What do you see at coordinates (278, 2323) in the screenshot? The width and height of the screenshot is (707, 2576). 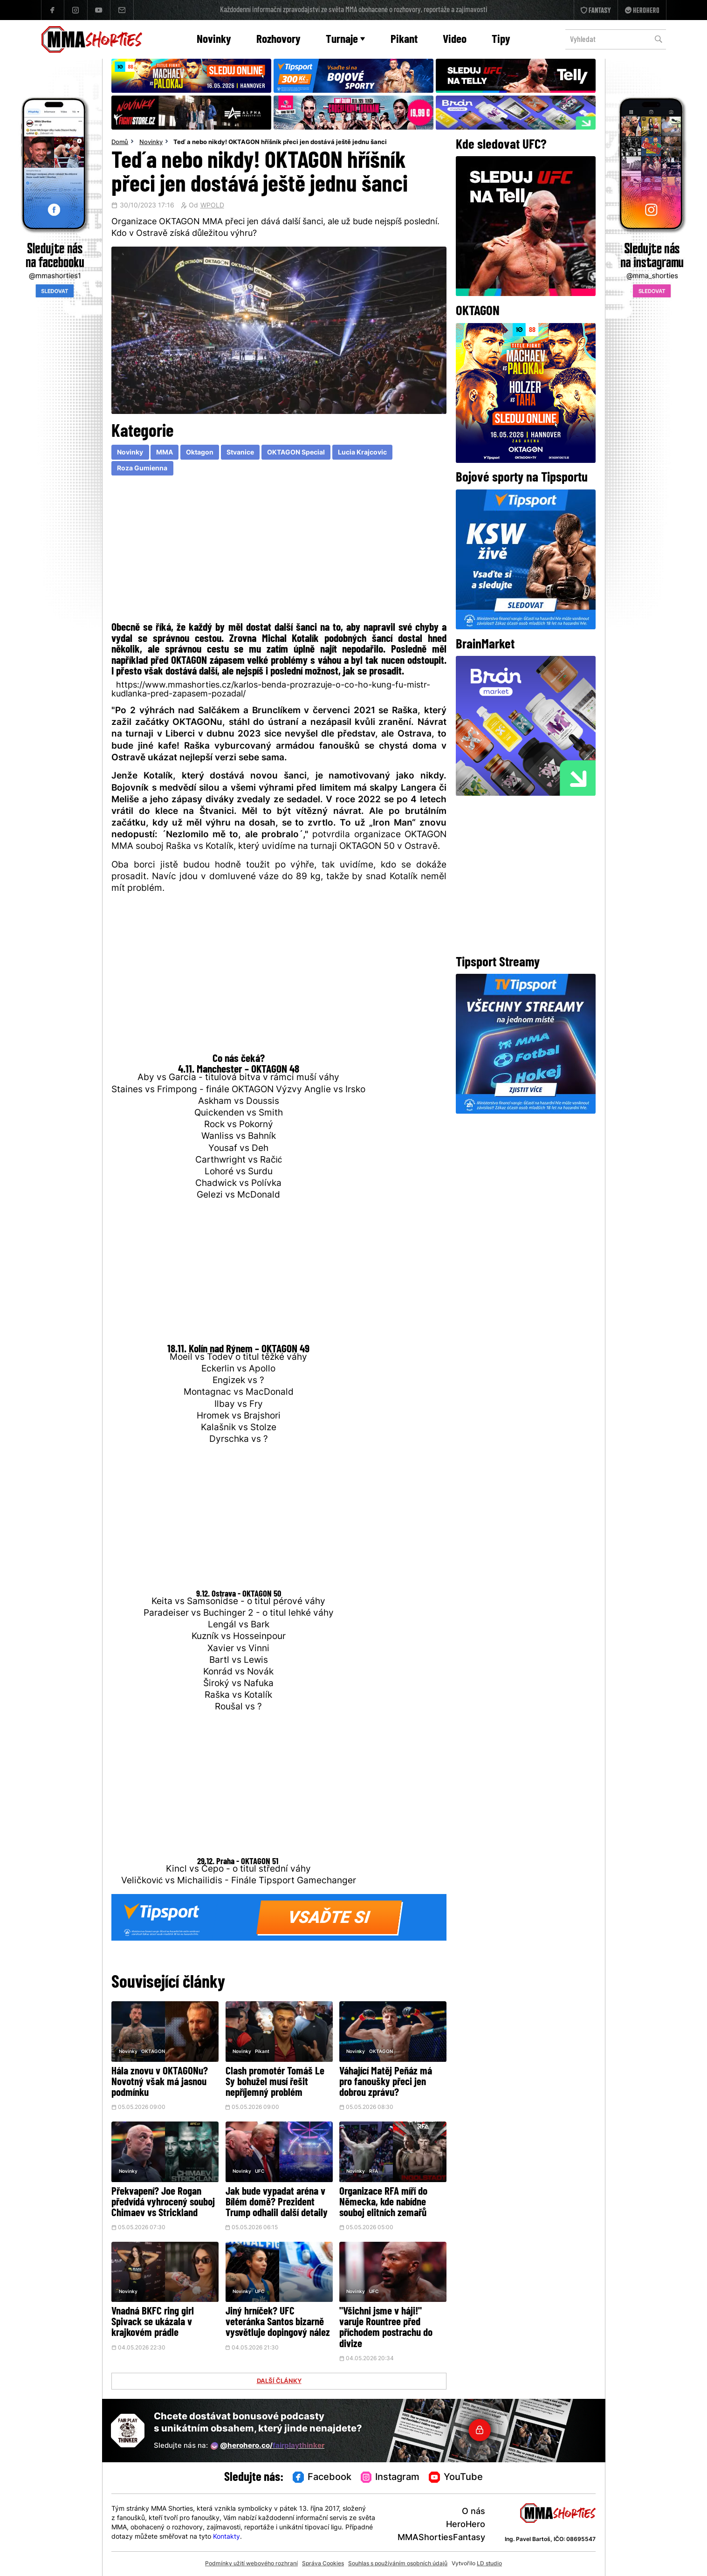 I see `Jiný hrníček? UFC veteránka Santos bizarně vysvětluje dopingový nález` at bounding box center [278, 2323].